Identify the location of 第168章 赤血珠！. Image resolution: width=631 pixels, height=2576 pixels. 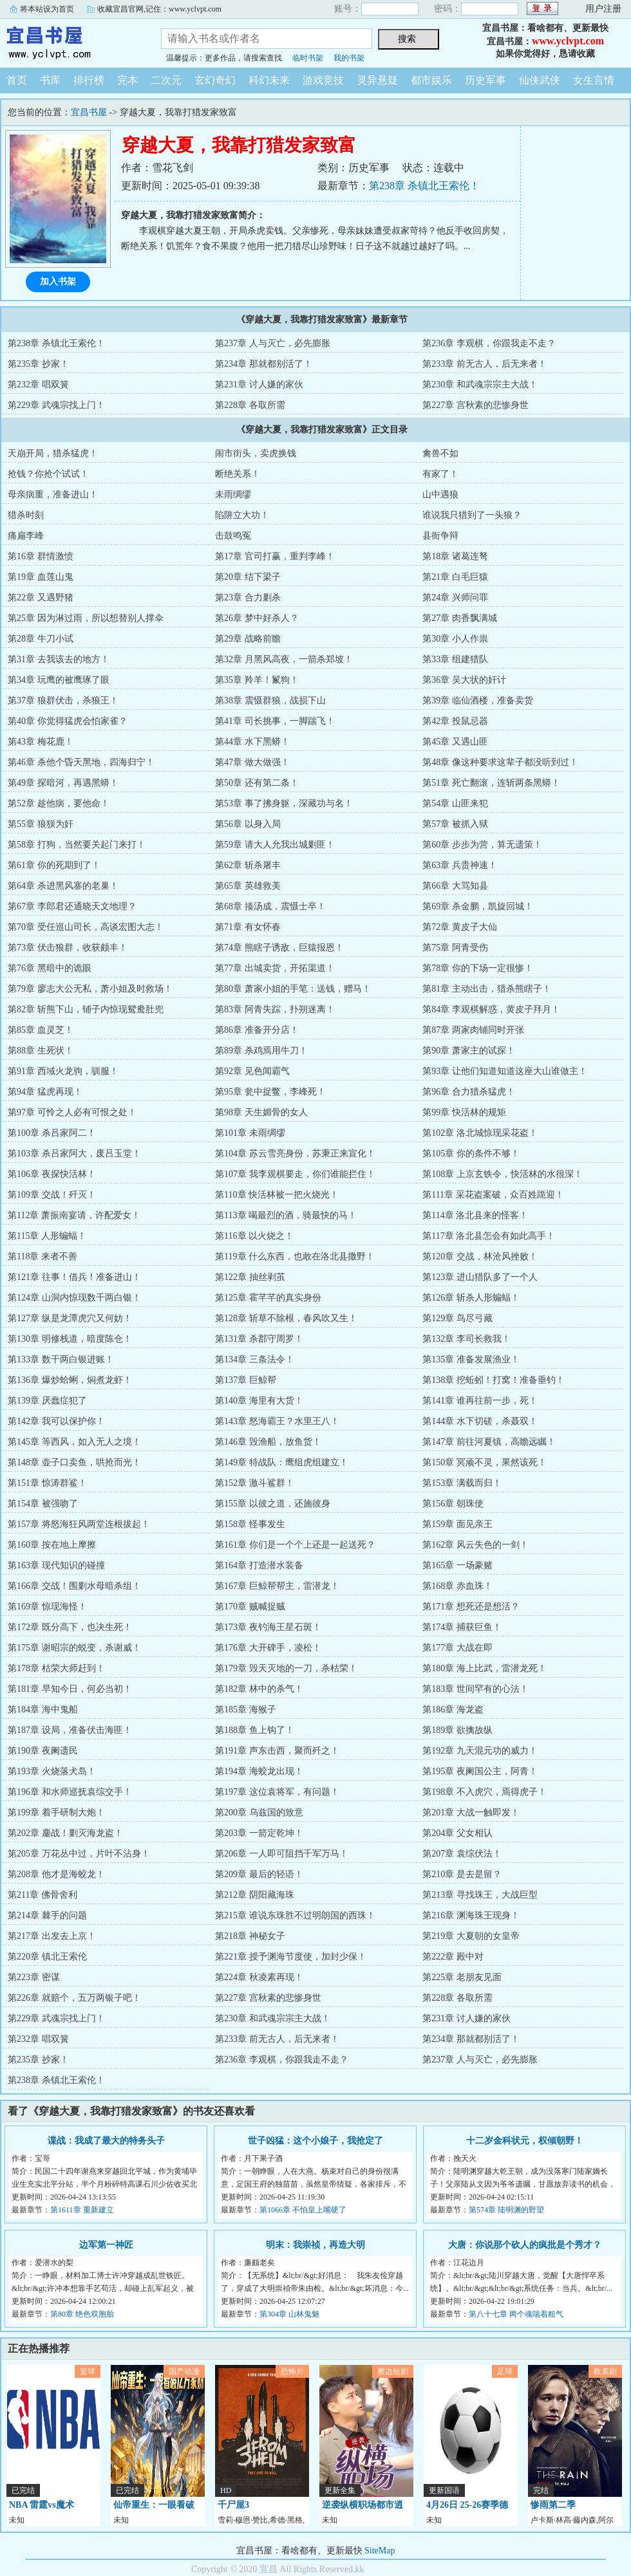
(457, 1586).